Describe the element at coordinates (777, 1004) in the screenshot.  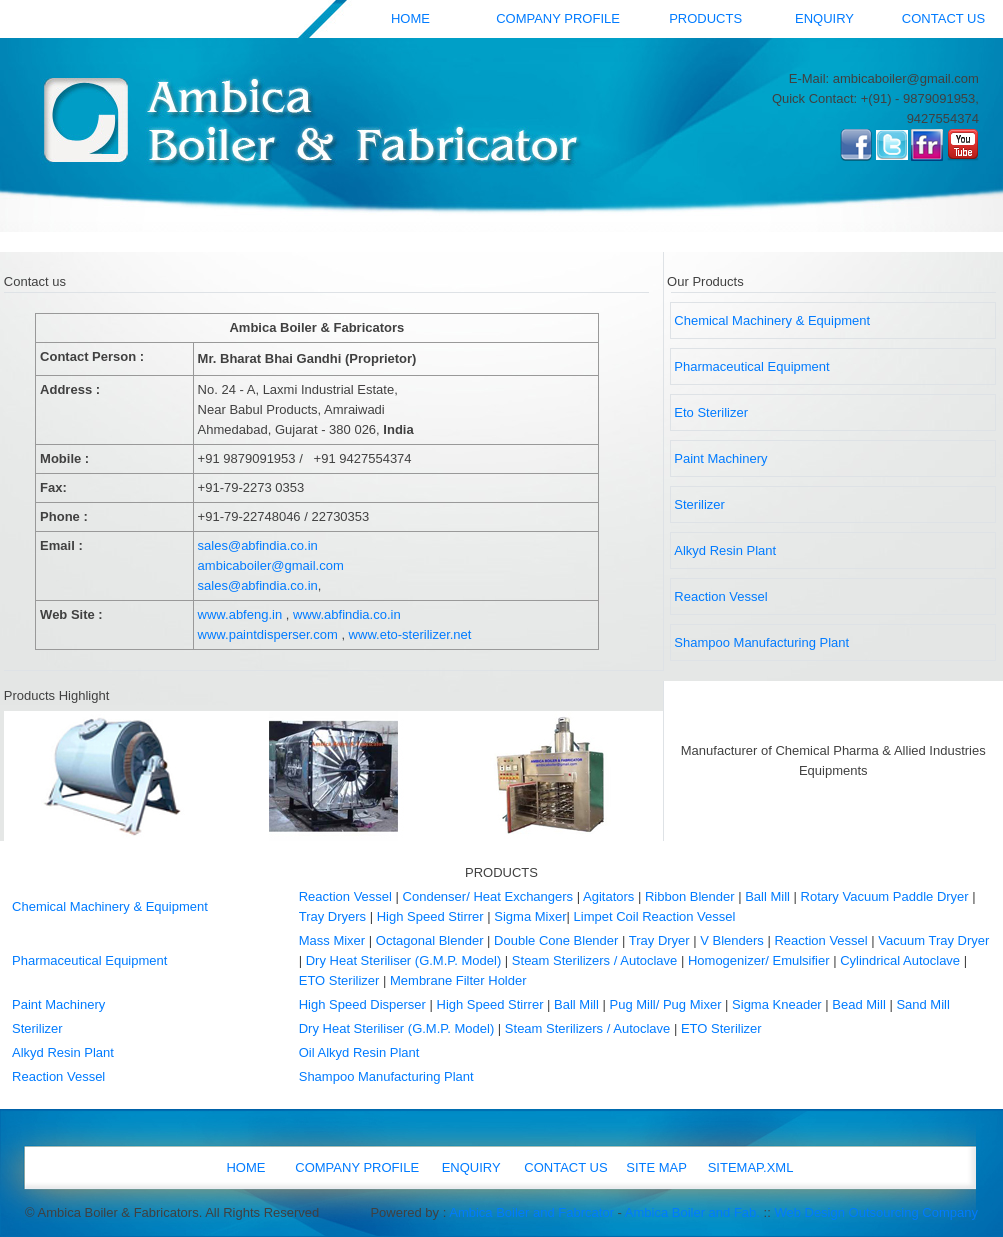
I see `Sigma Kneader` at that location.